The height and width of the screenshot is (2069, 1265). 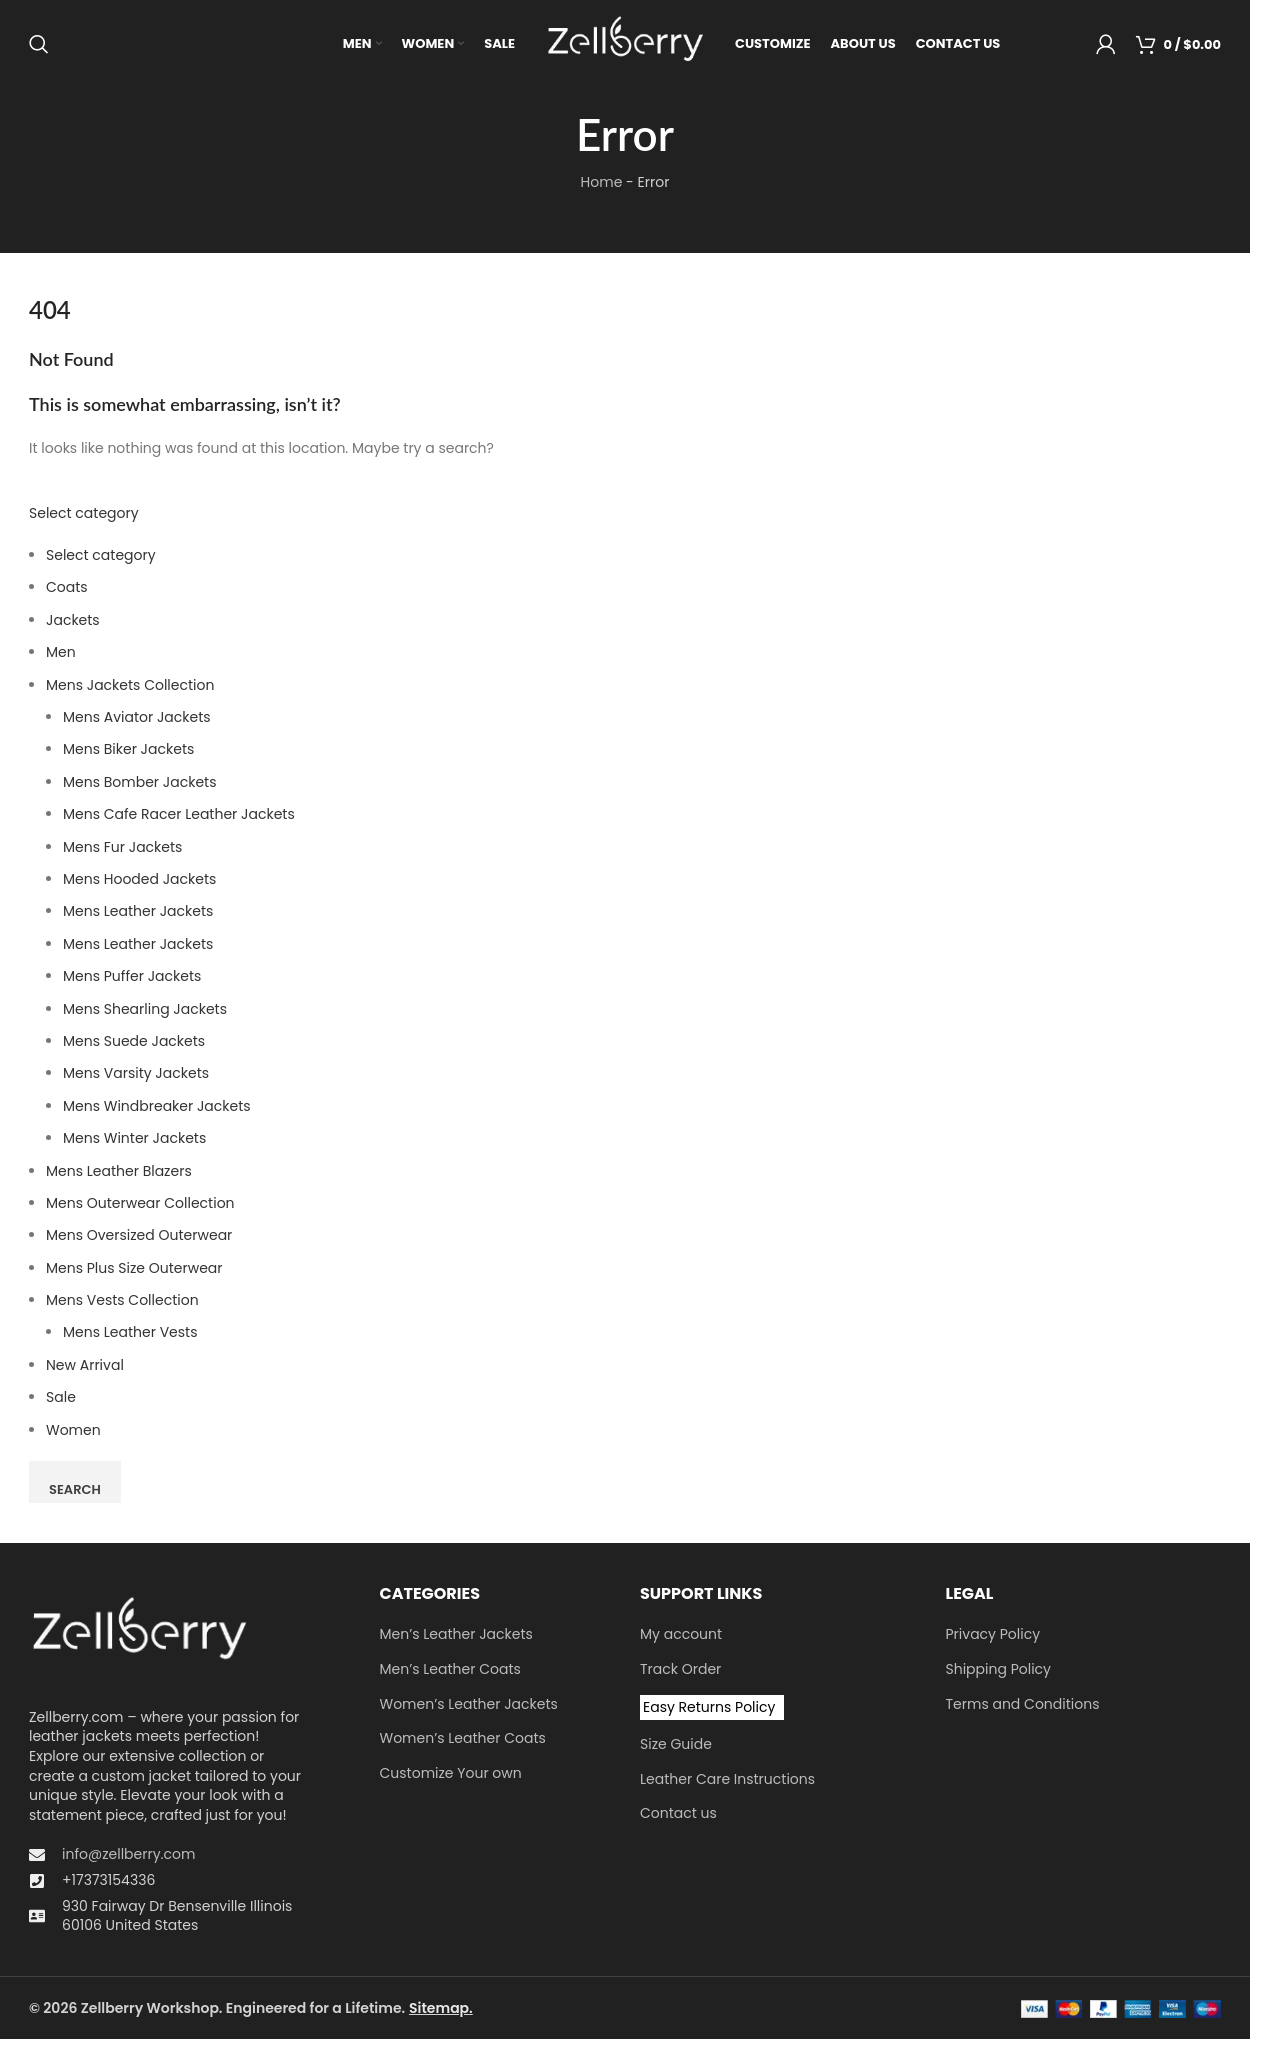 I want to click on Mens Puffer Jackets, so click(x=132, y=978).